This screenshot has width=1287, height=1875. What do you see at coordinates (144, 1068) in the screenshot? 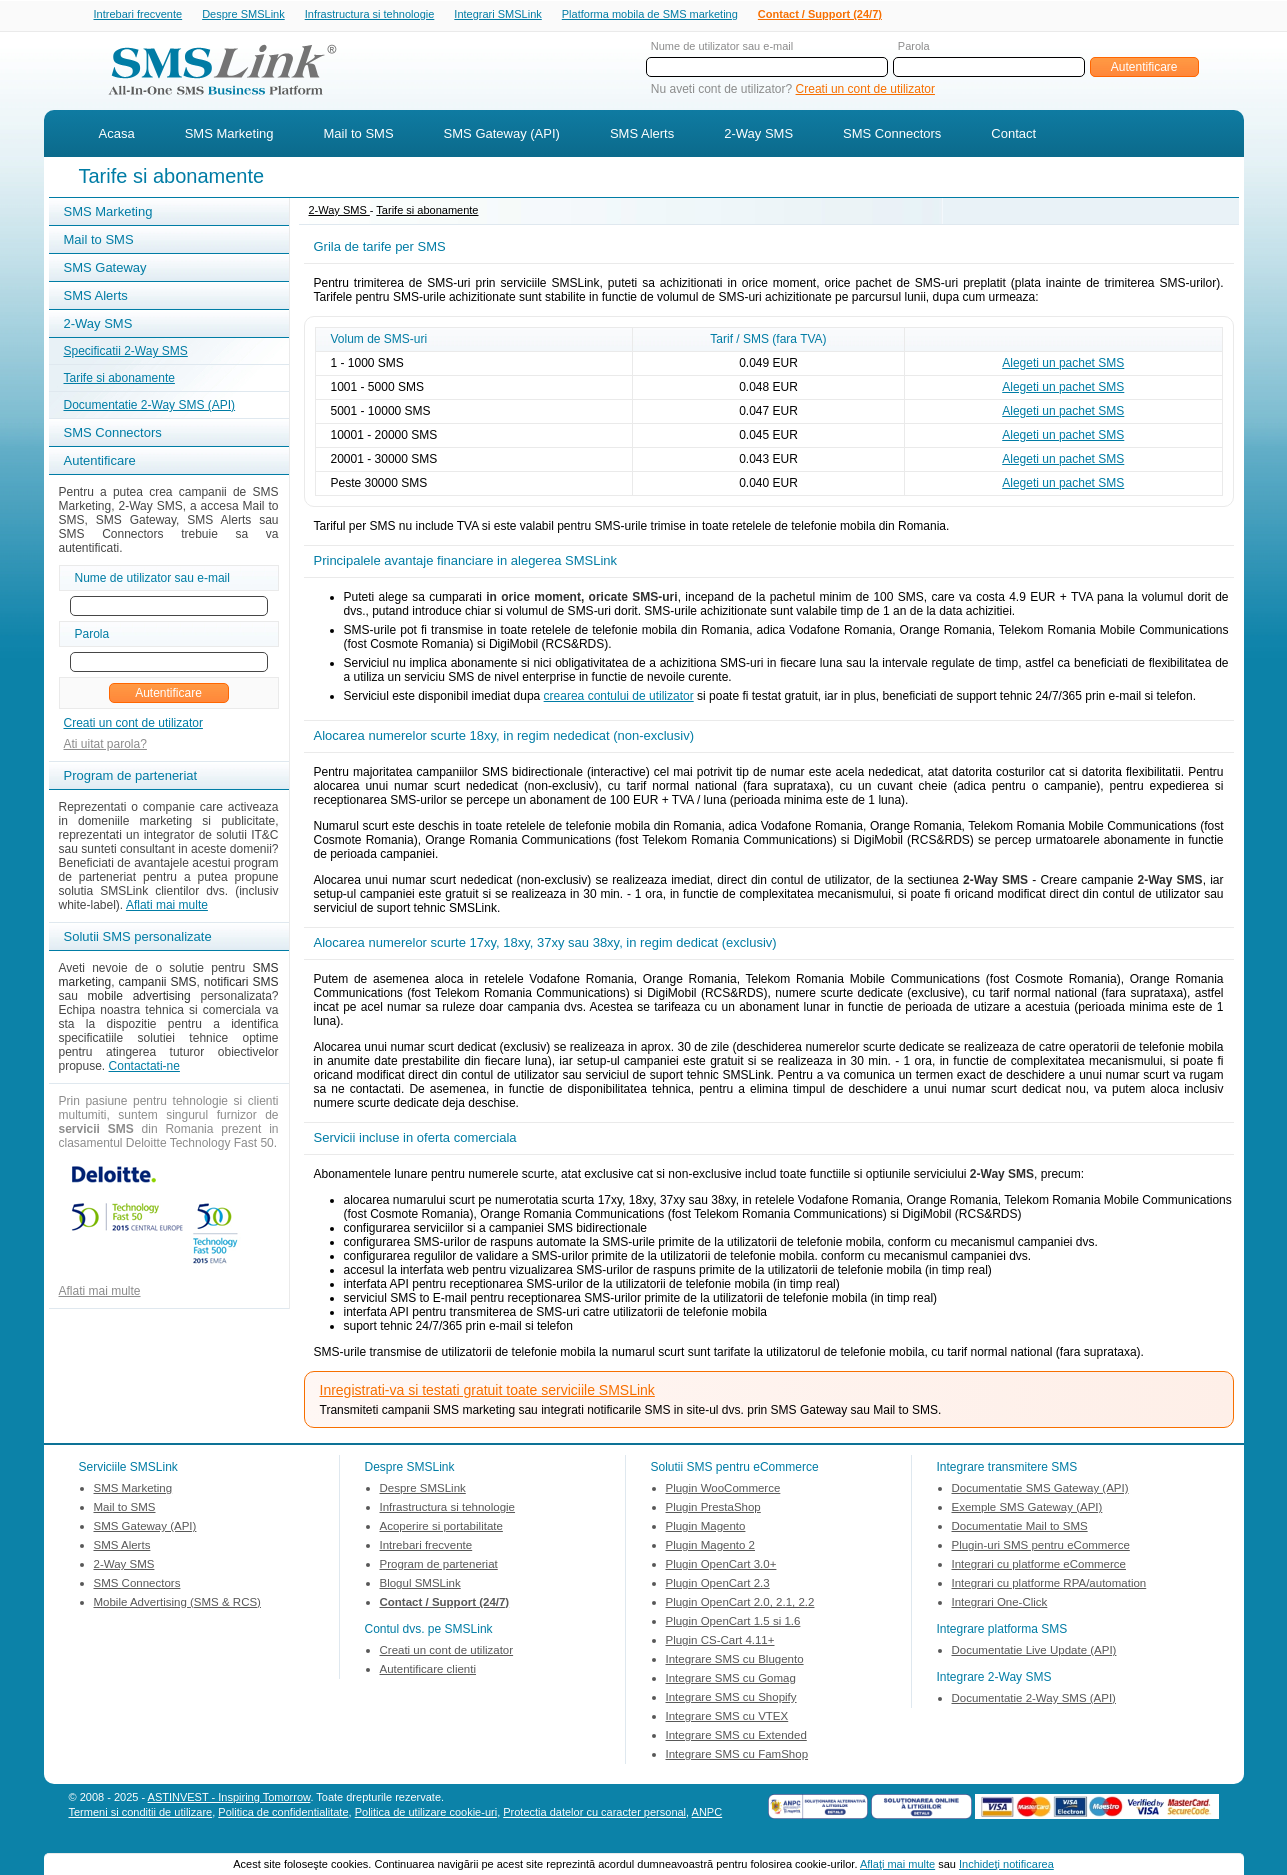
I see `Contactati-ne` at bounding box center [144, 1068].